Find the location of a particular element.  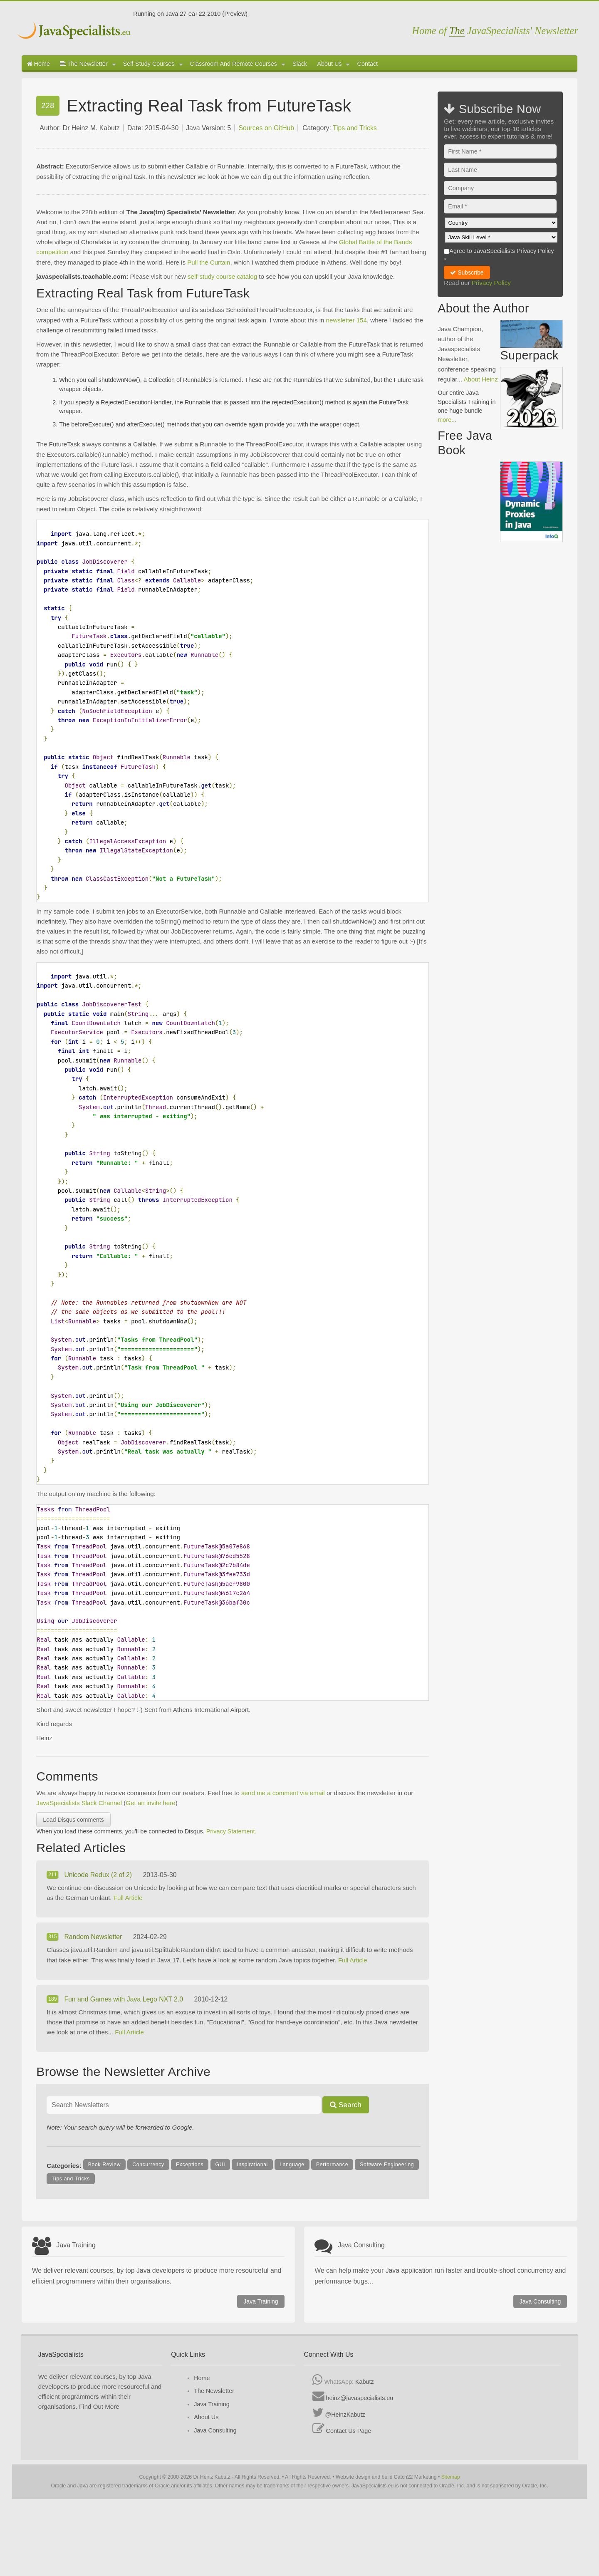

Full Article is located at coordinates (128, 1897).